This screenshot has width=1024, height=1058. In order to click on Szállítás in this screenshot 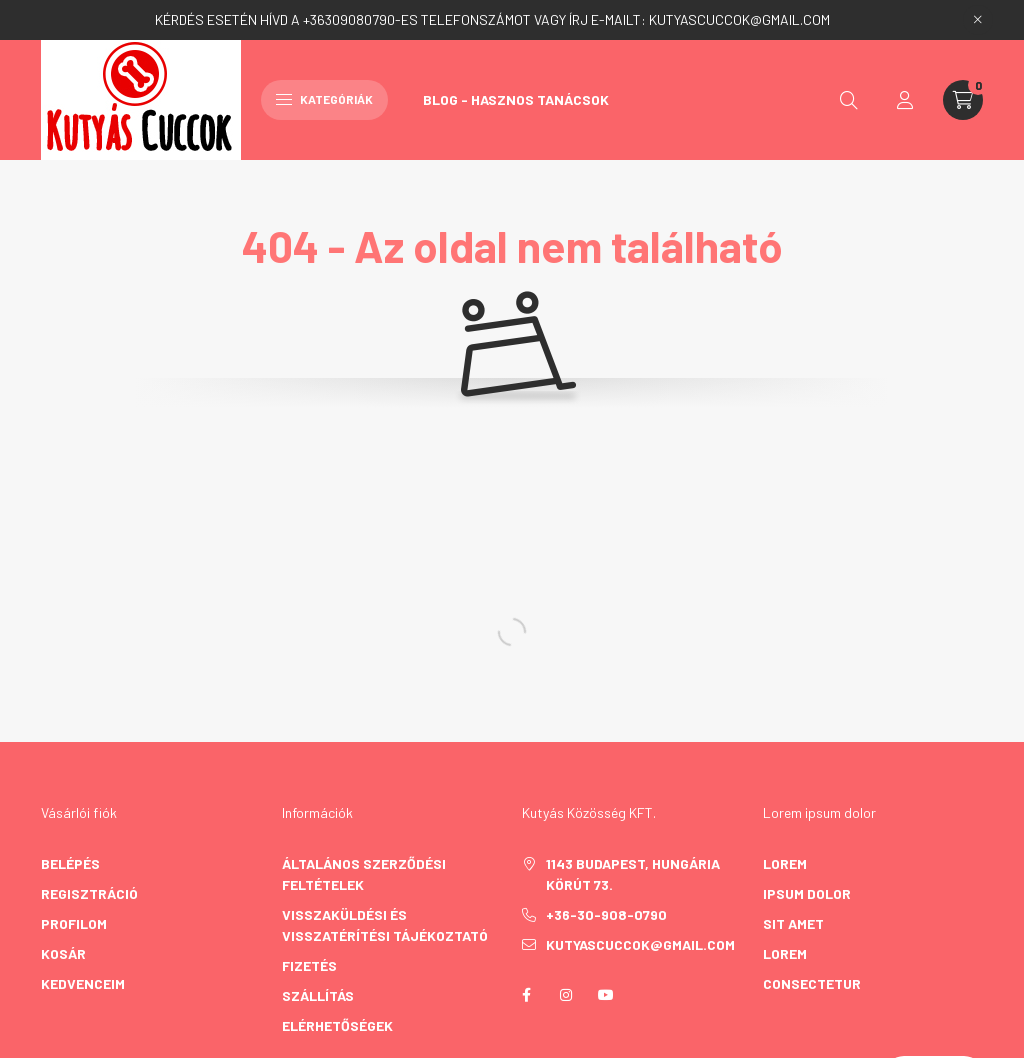, I will do `click(318, 995)`.